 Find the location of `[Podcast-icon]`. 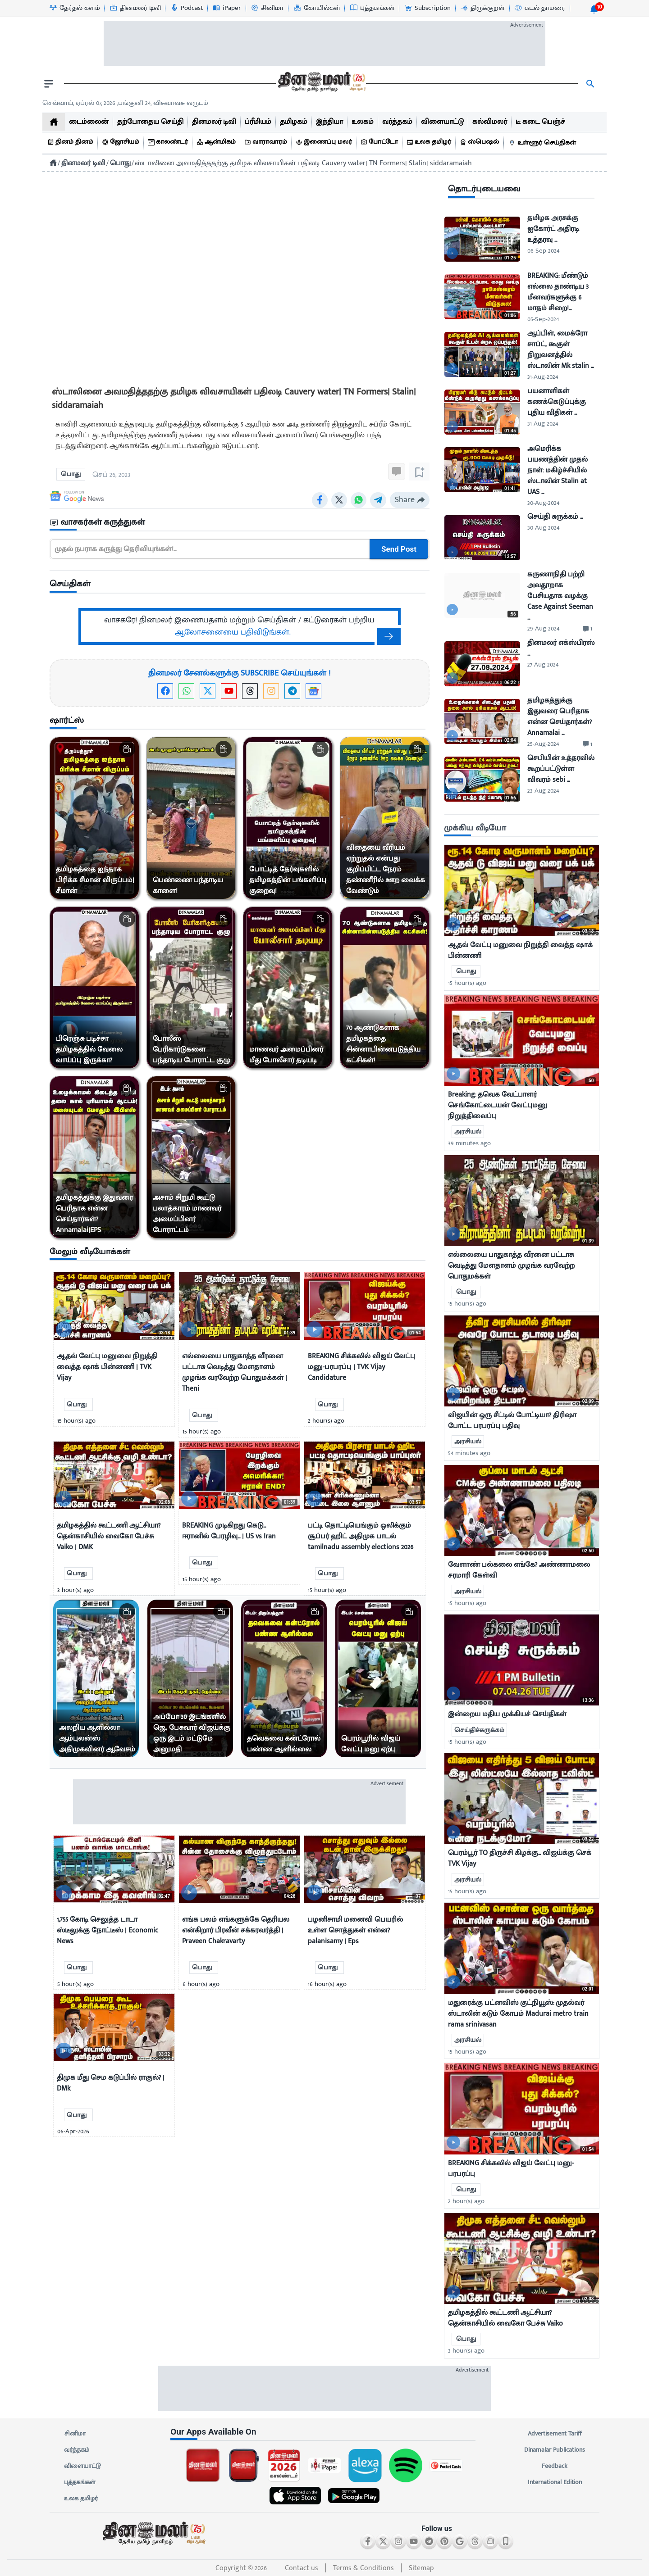

[Podcast-icon] is located at coordinates (186, 8).